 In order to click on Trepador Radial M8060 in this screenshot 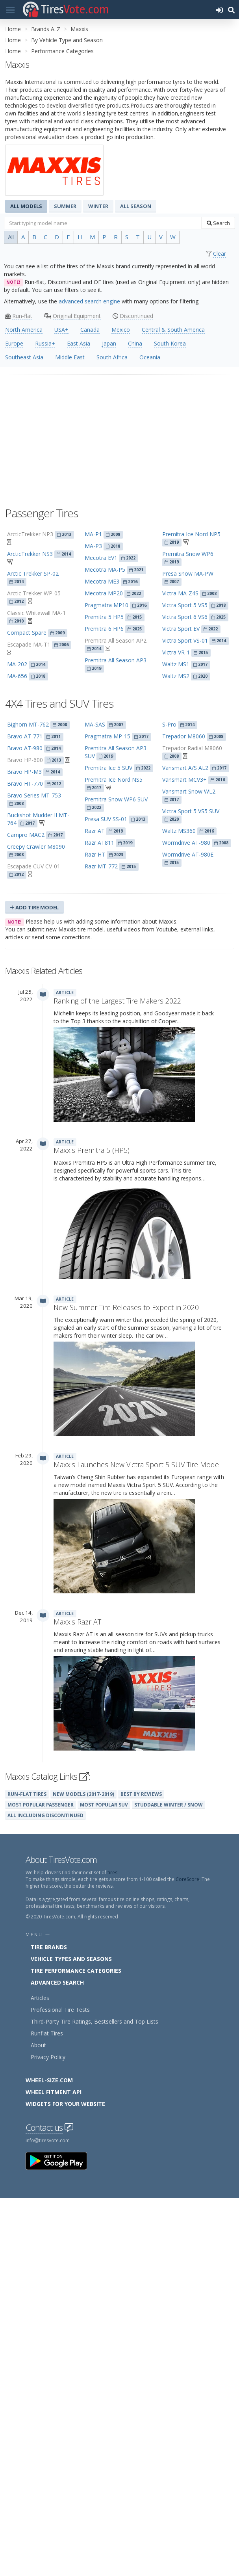, I will do `click(192, 748)`.